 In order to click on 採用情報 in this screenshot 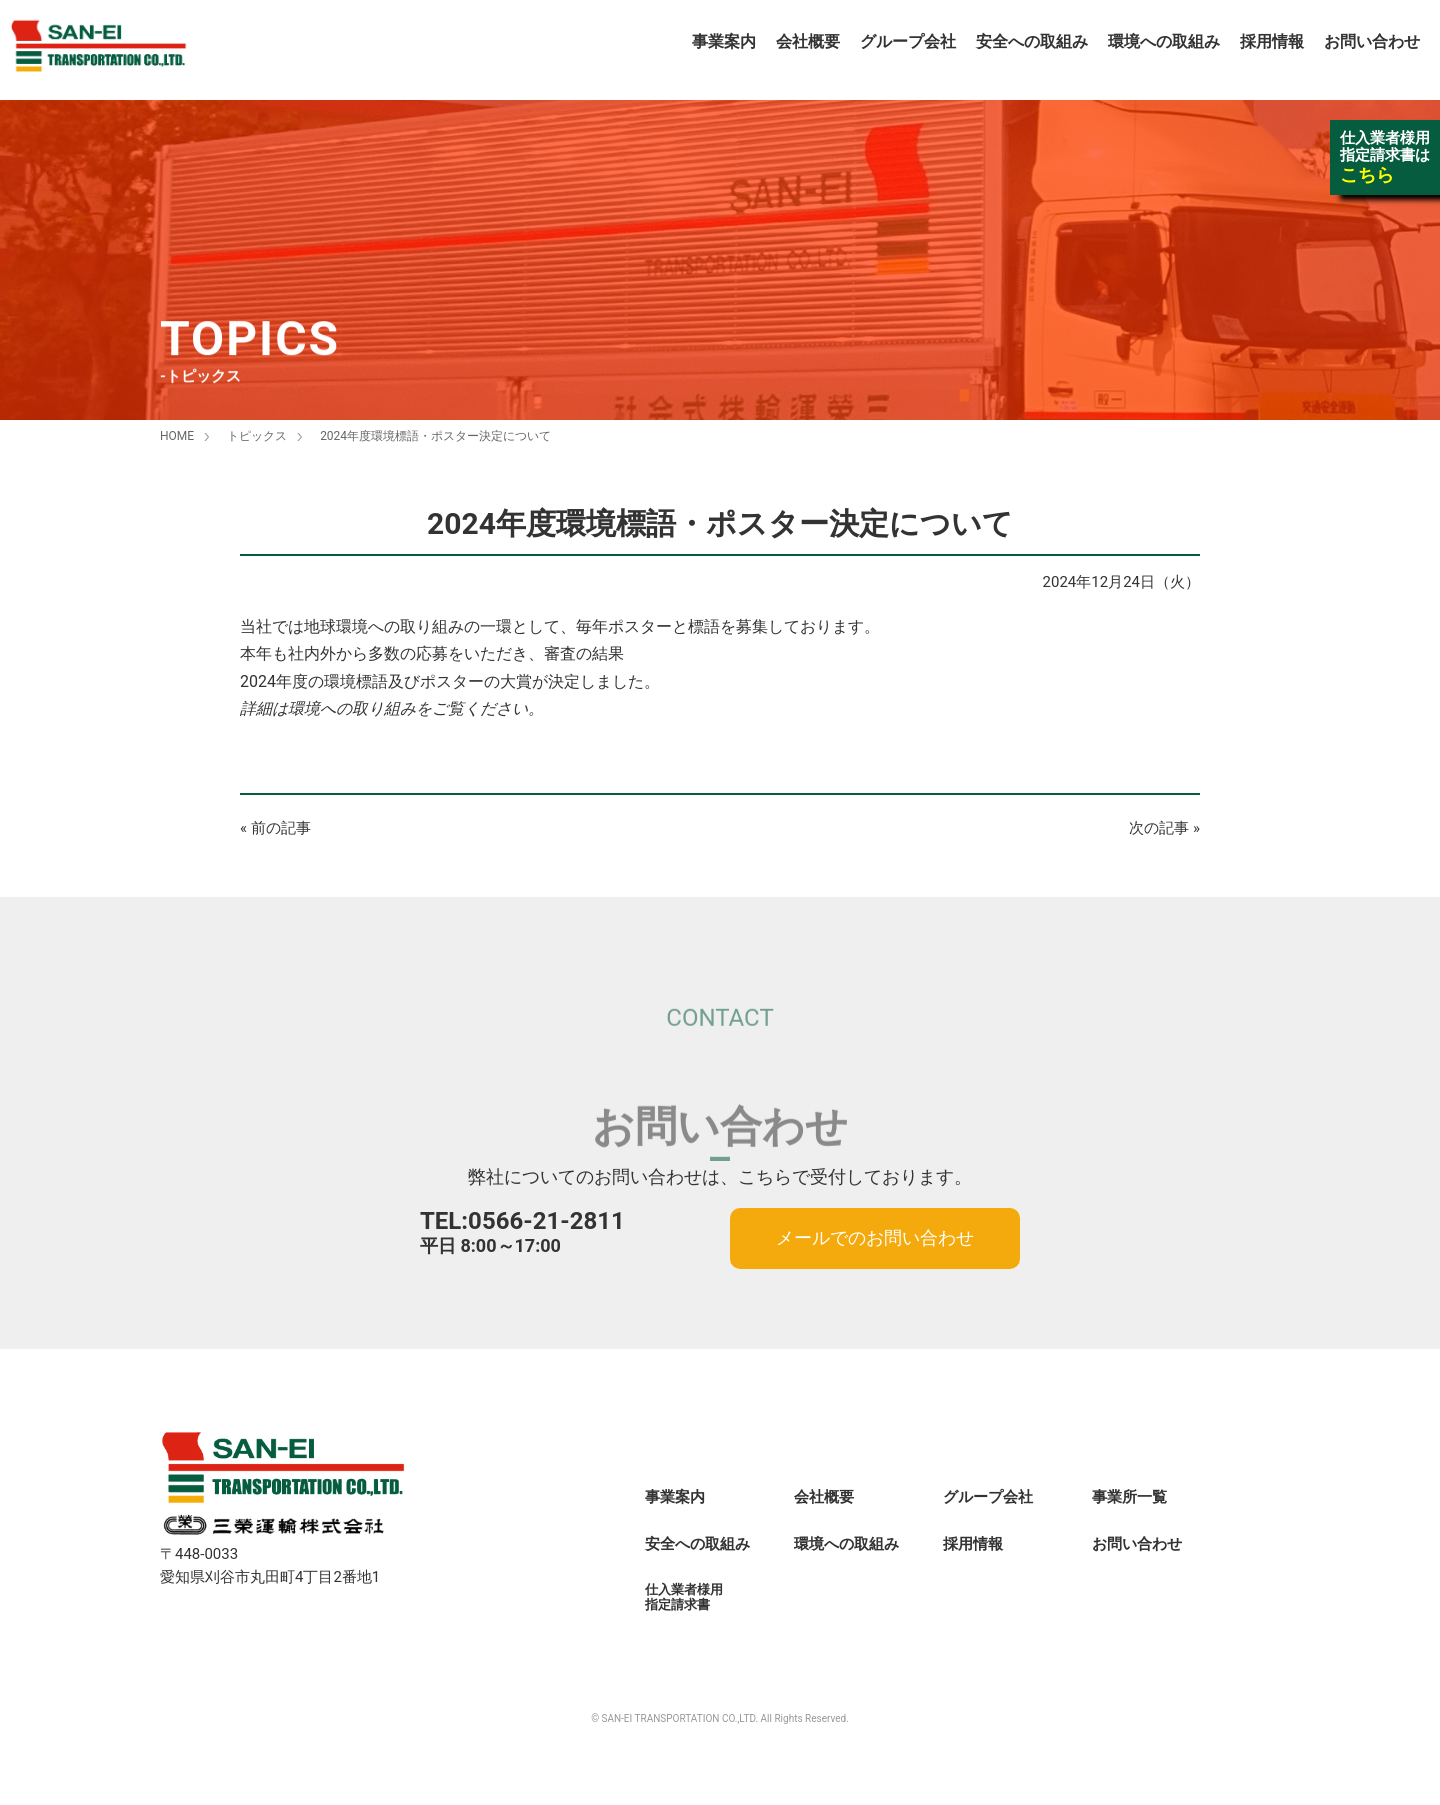, I will do `click(1272, 41)`.